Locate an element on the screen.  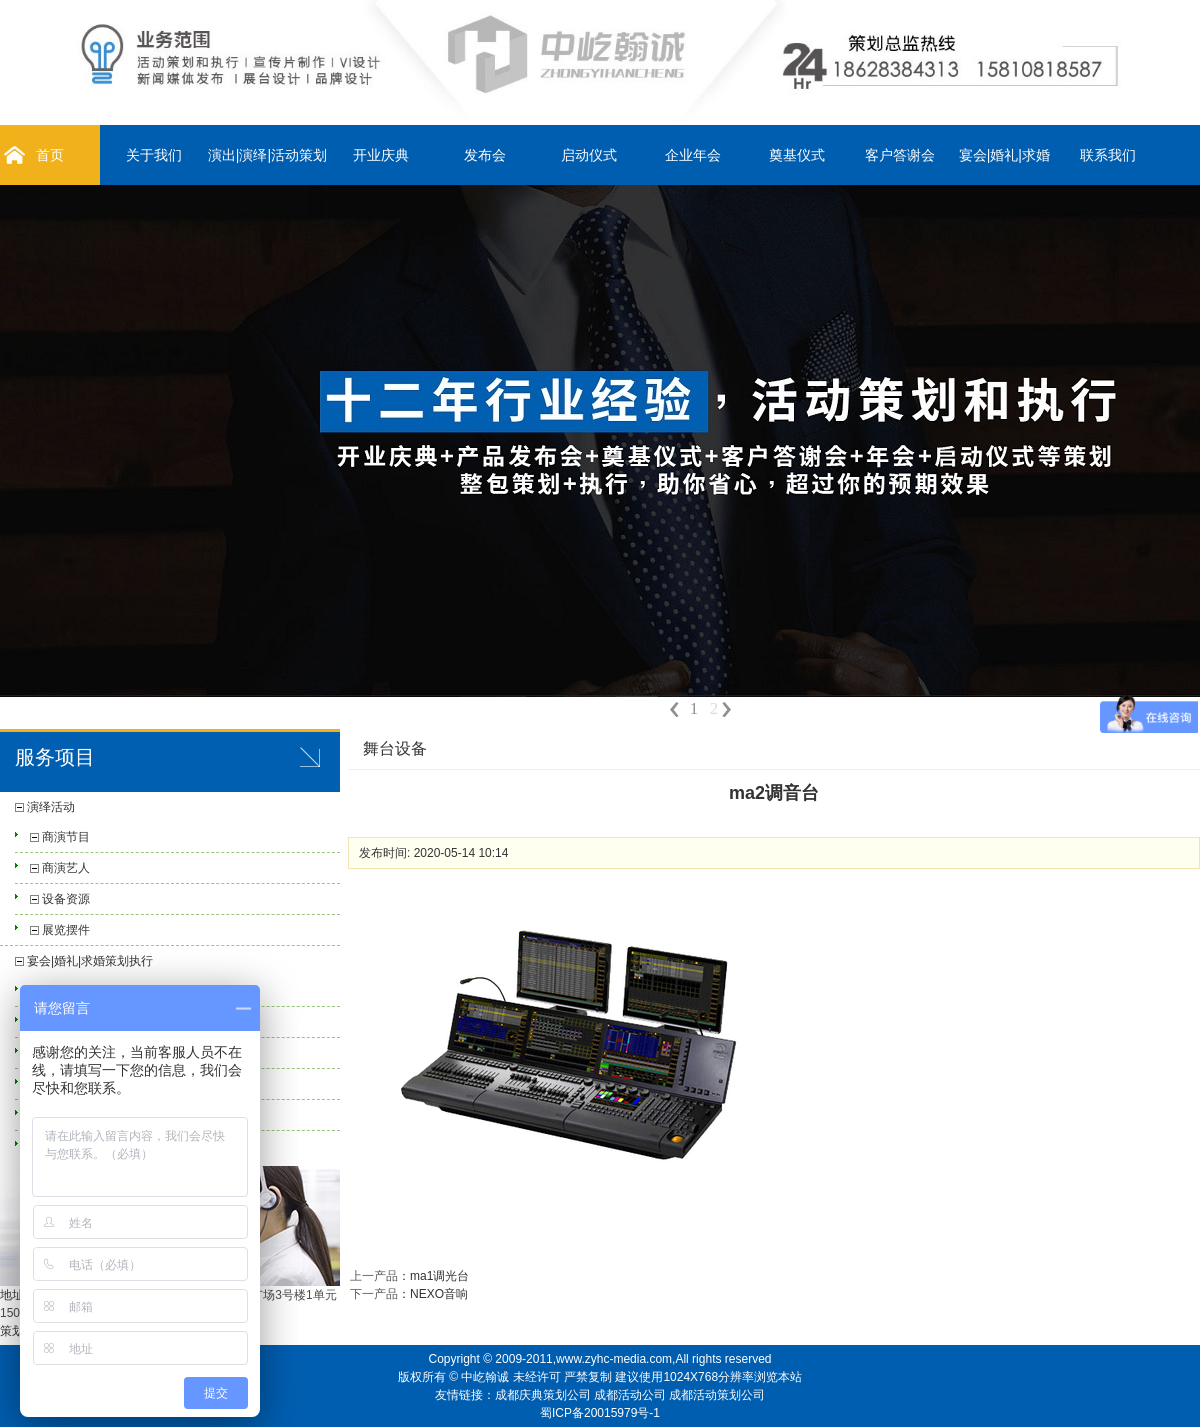
演出|演绎|活动策划 is located at coordinates (267, 155).